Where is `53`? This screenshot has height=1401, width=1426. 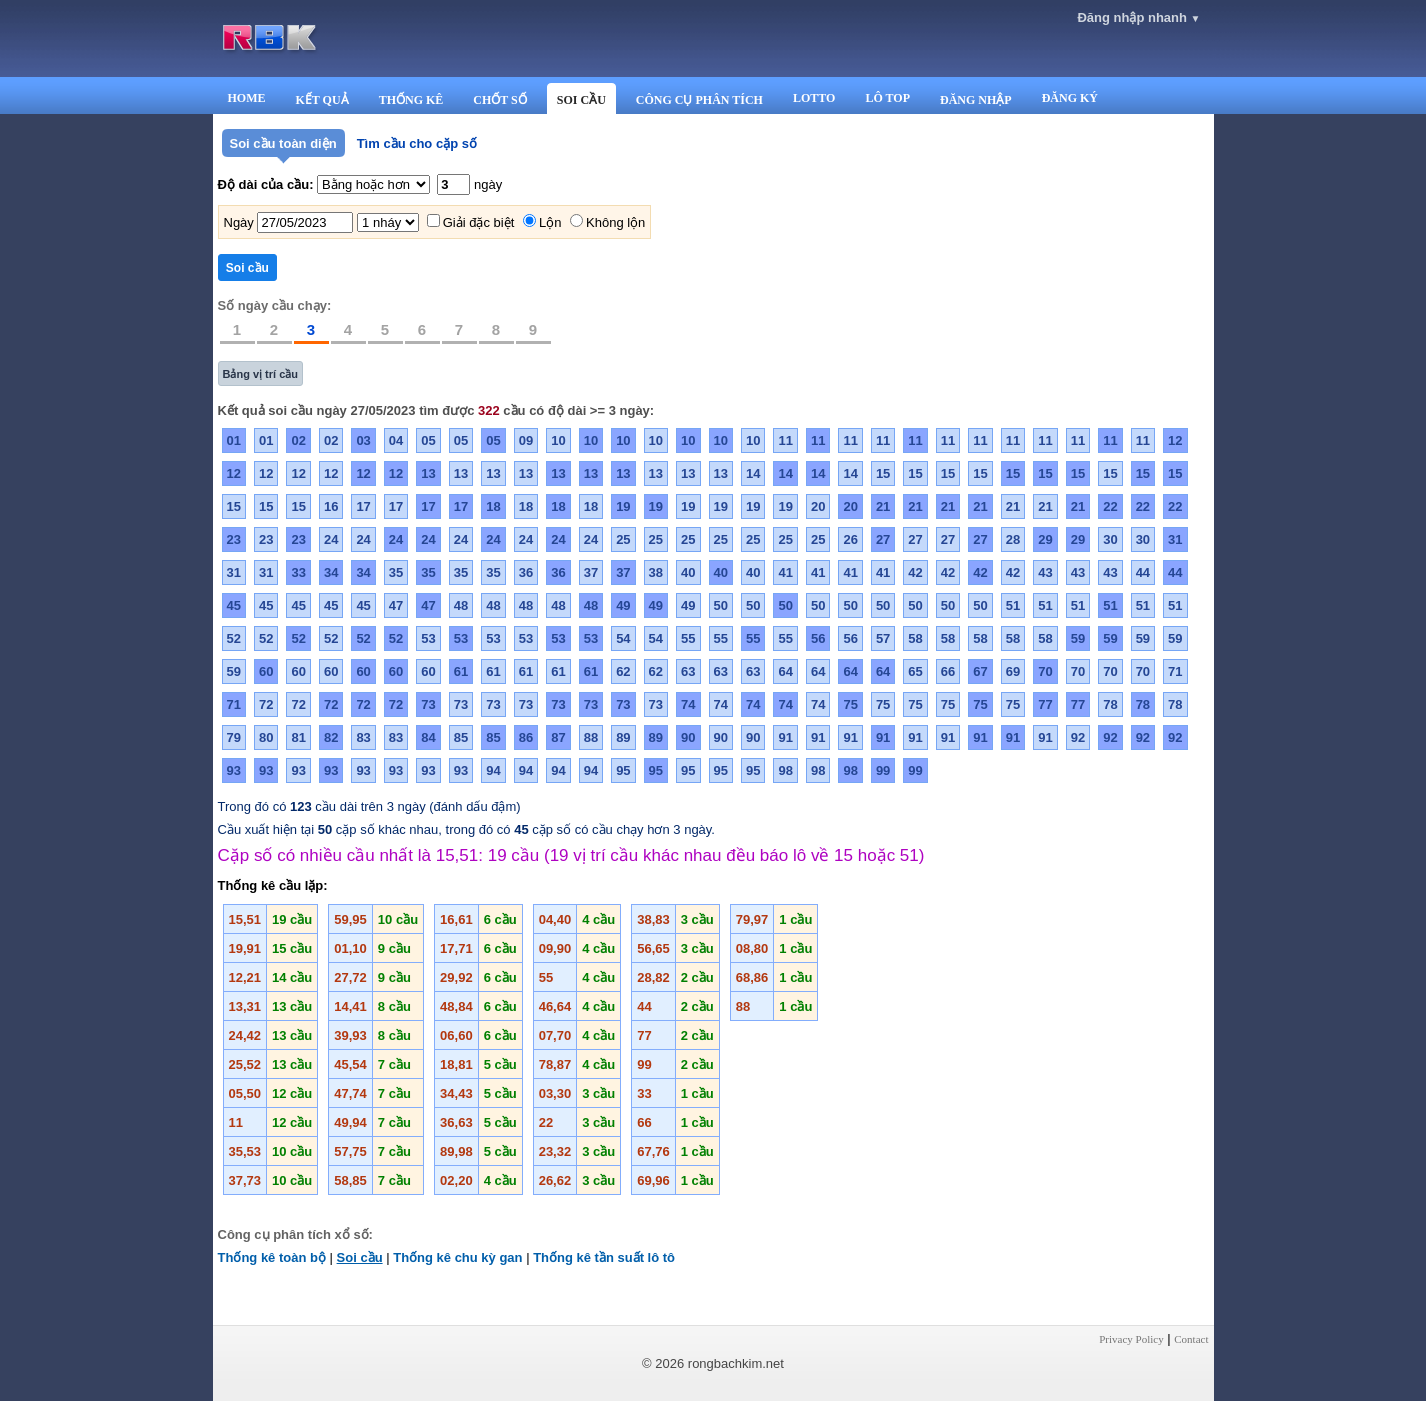 53 is located at coordinates (428, 638).